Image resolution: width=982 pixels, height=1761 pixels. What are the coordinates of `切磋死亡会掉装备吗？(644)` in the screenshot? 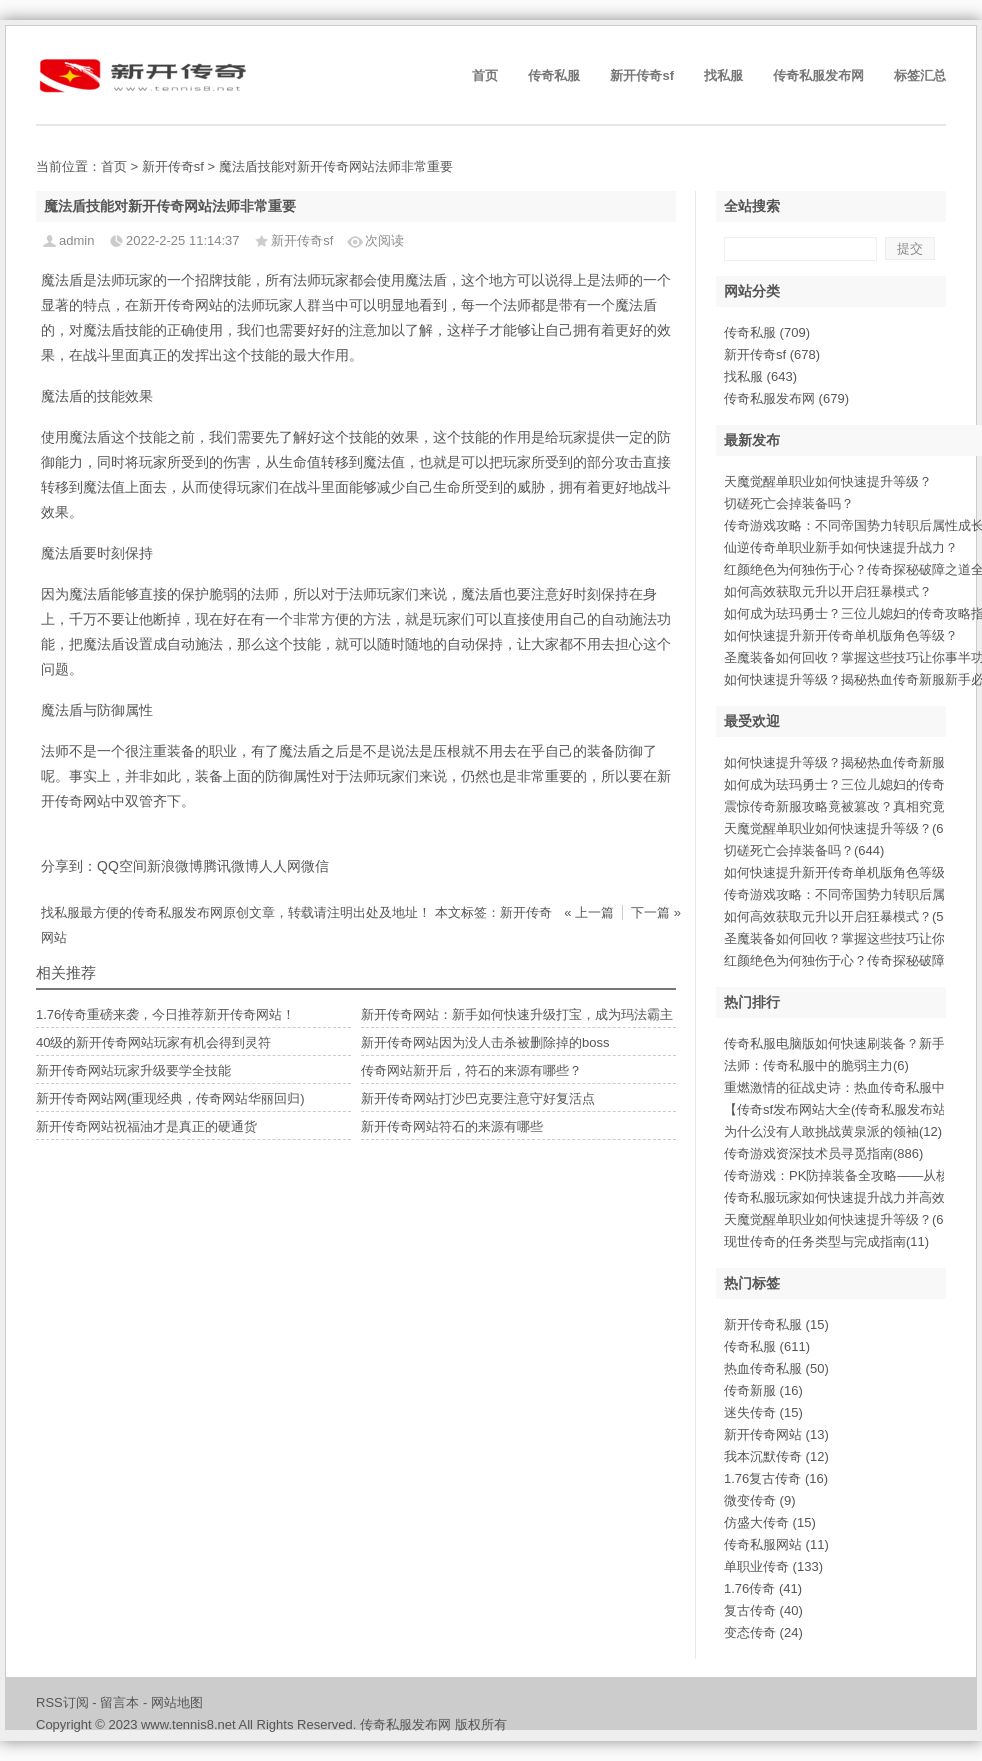 It's located at (804, 850).